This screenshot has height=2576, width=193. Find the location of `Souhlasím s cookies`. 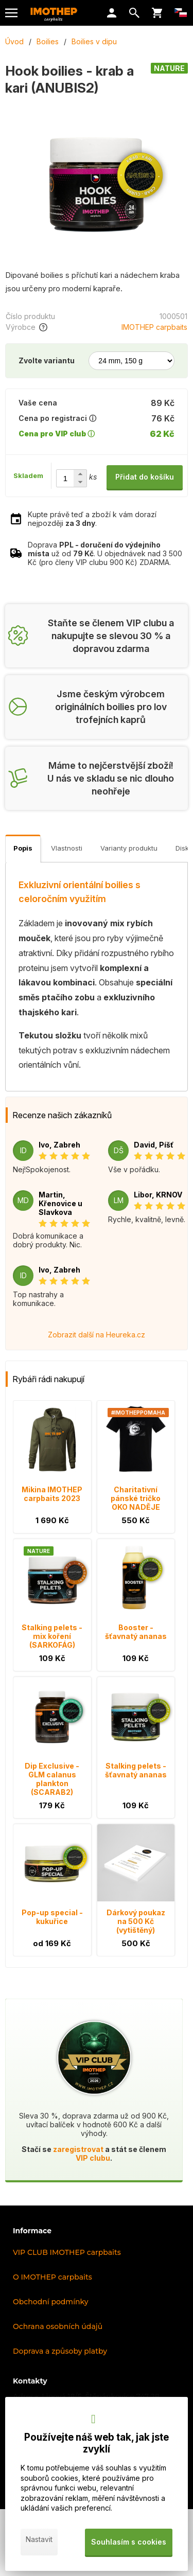

Souhlasím s cookies is located at coordinates (128, 2541).